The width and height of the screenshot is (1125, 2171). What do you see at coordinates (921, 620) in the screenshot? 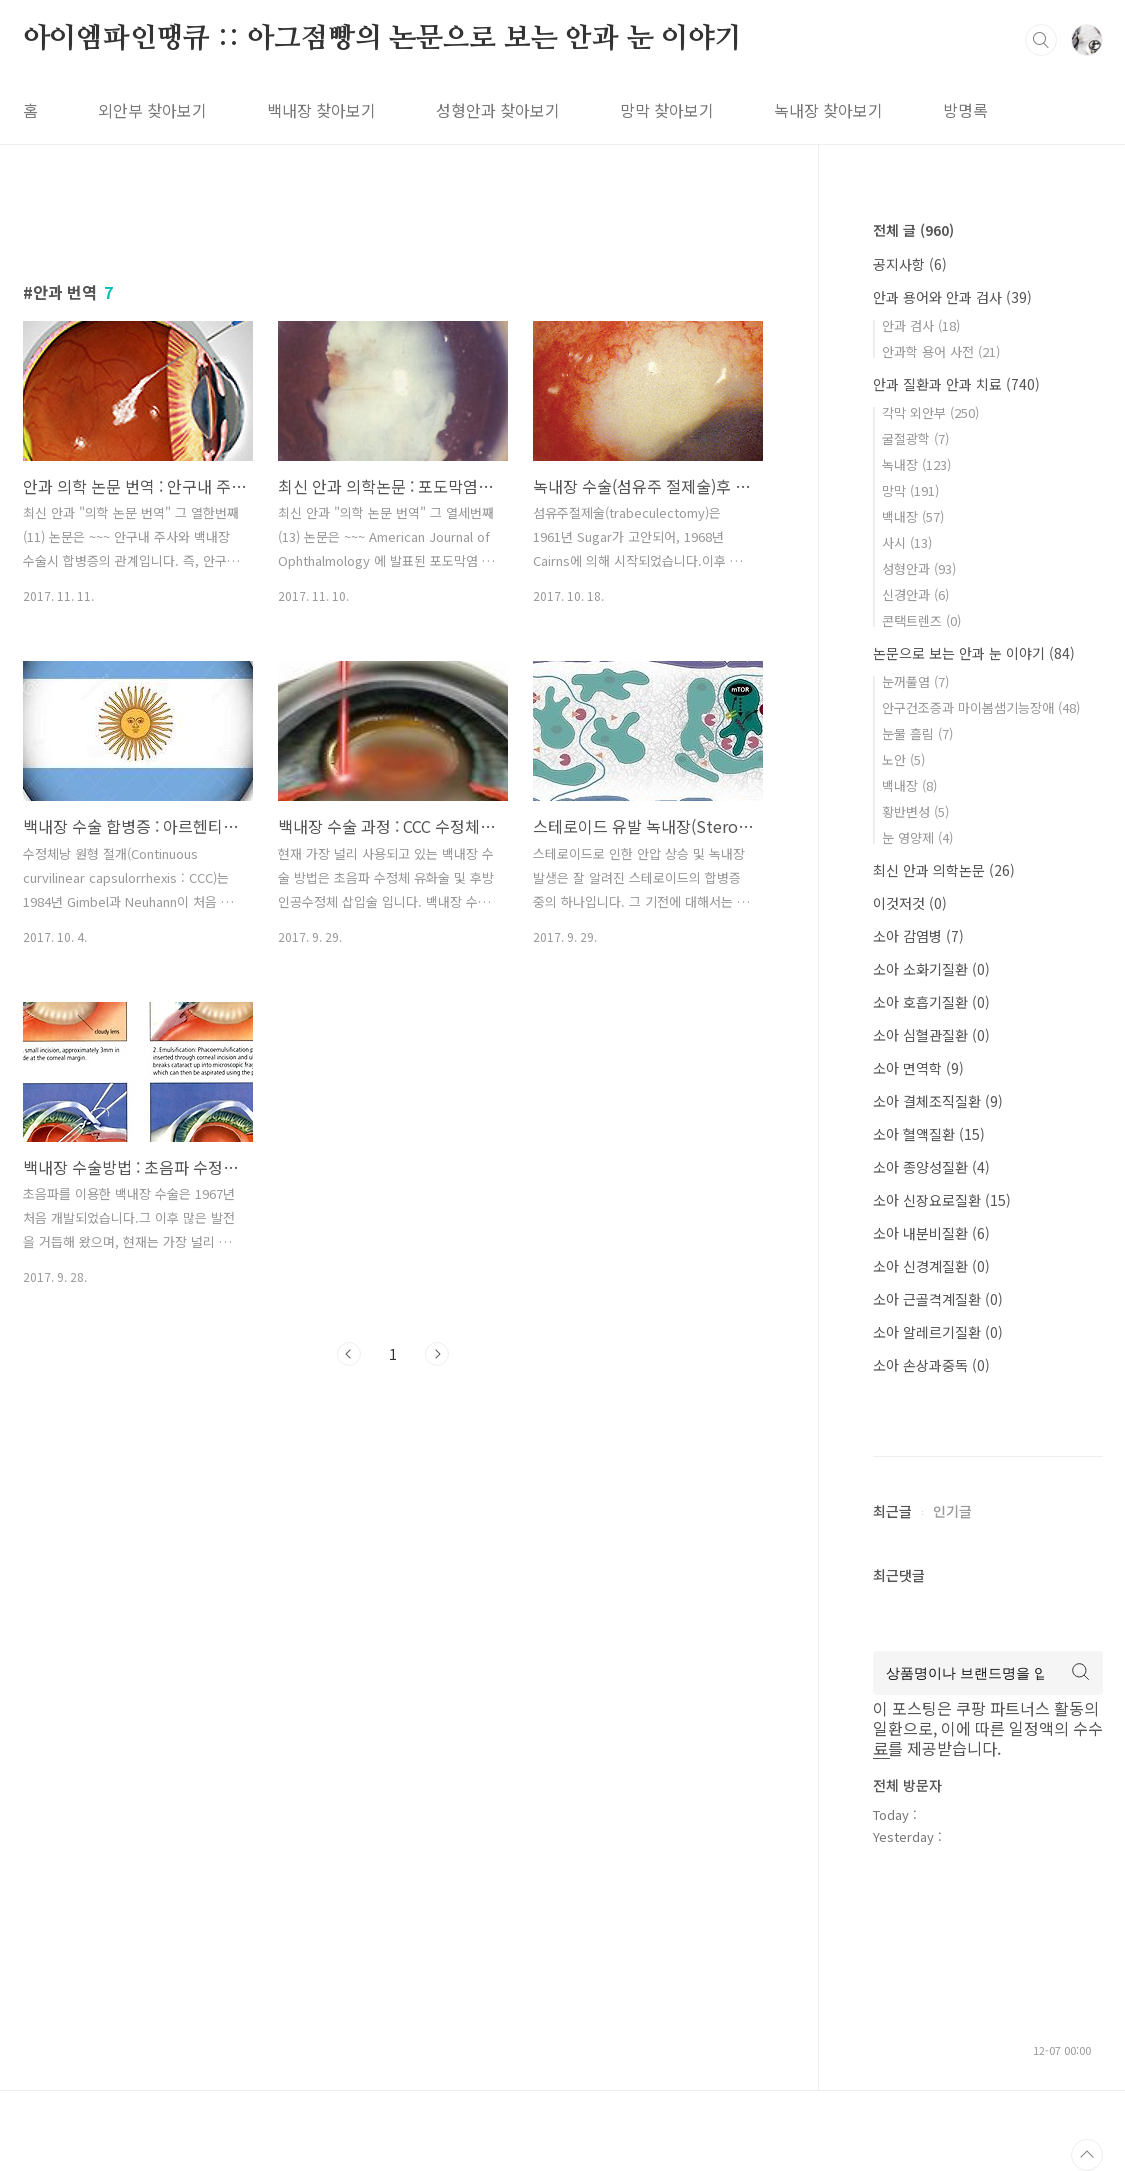
I see `콘택트렌즈` at bounding box center [921, 620].